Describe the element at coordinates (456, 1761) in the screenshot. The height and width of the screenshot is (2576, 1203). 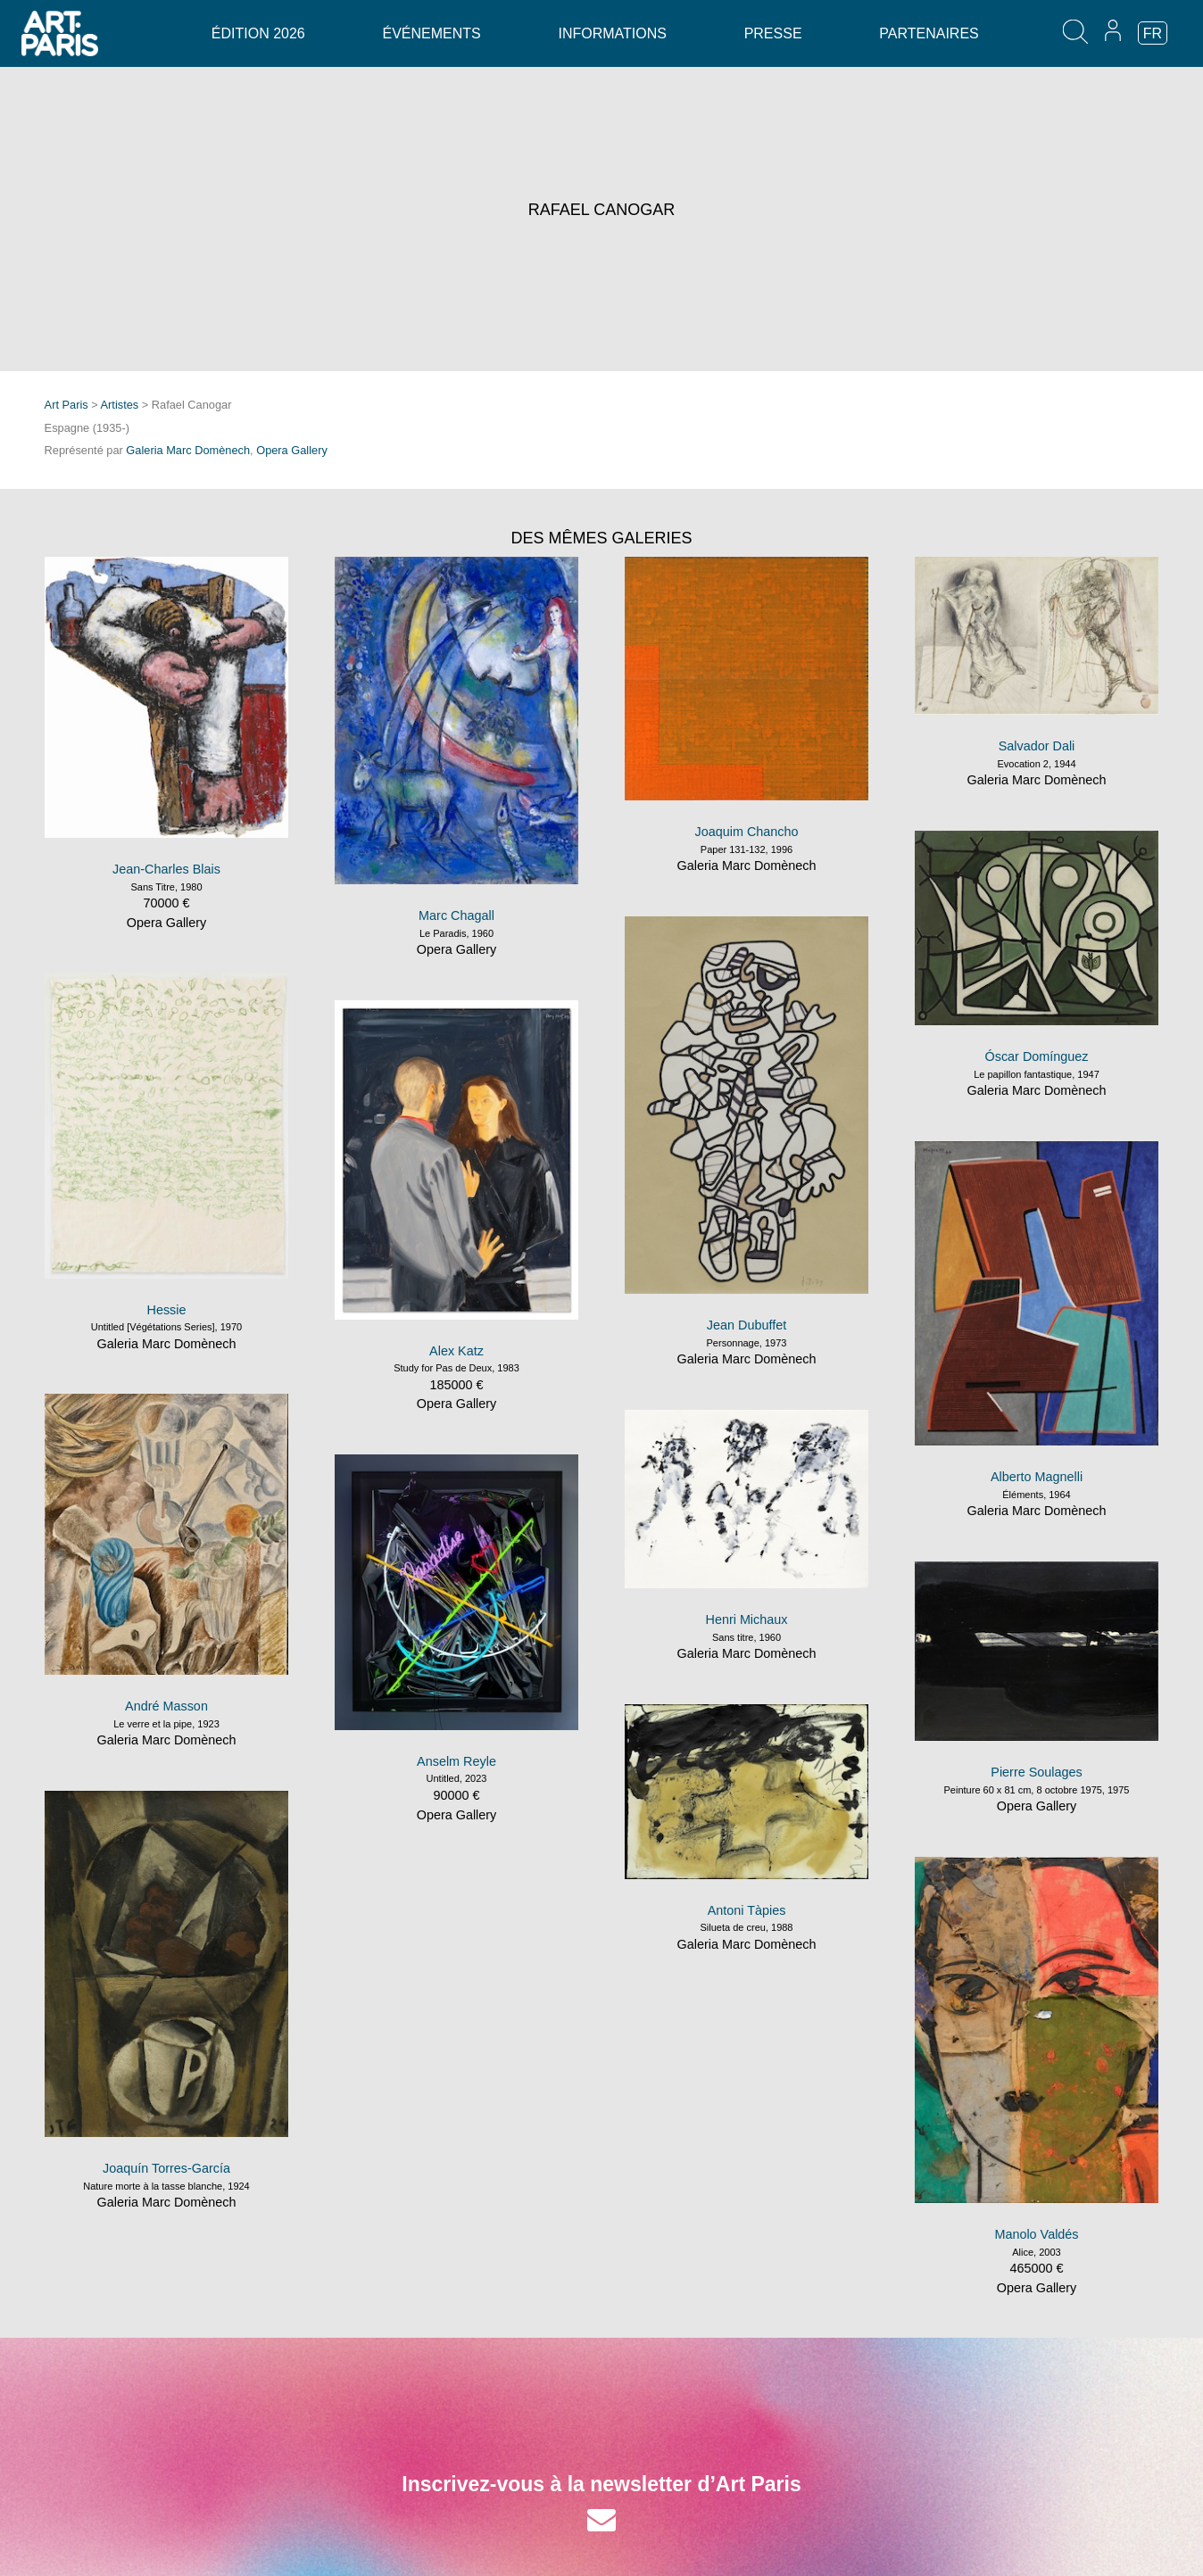
I see `Anselm Reyle` at that location.